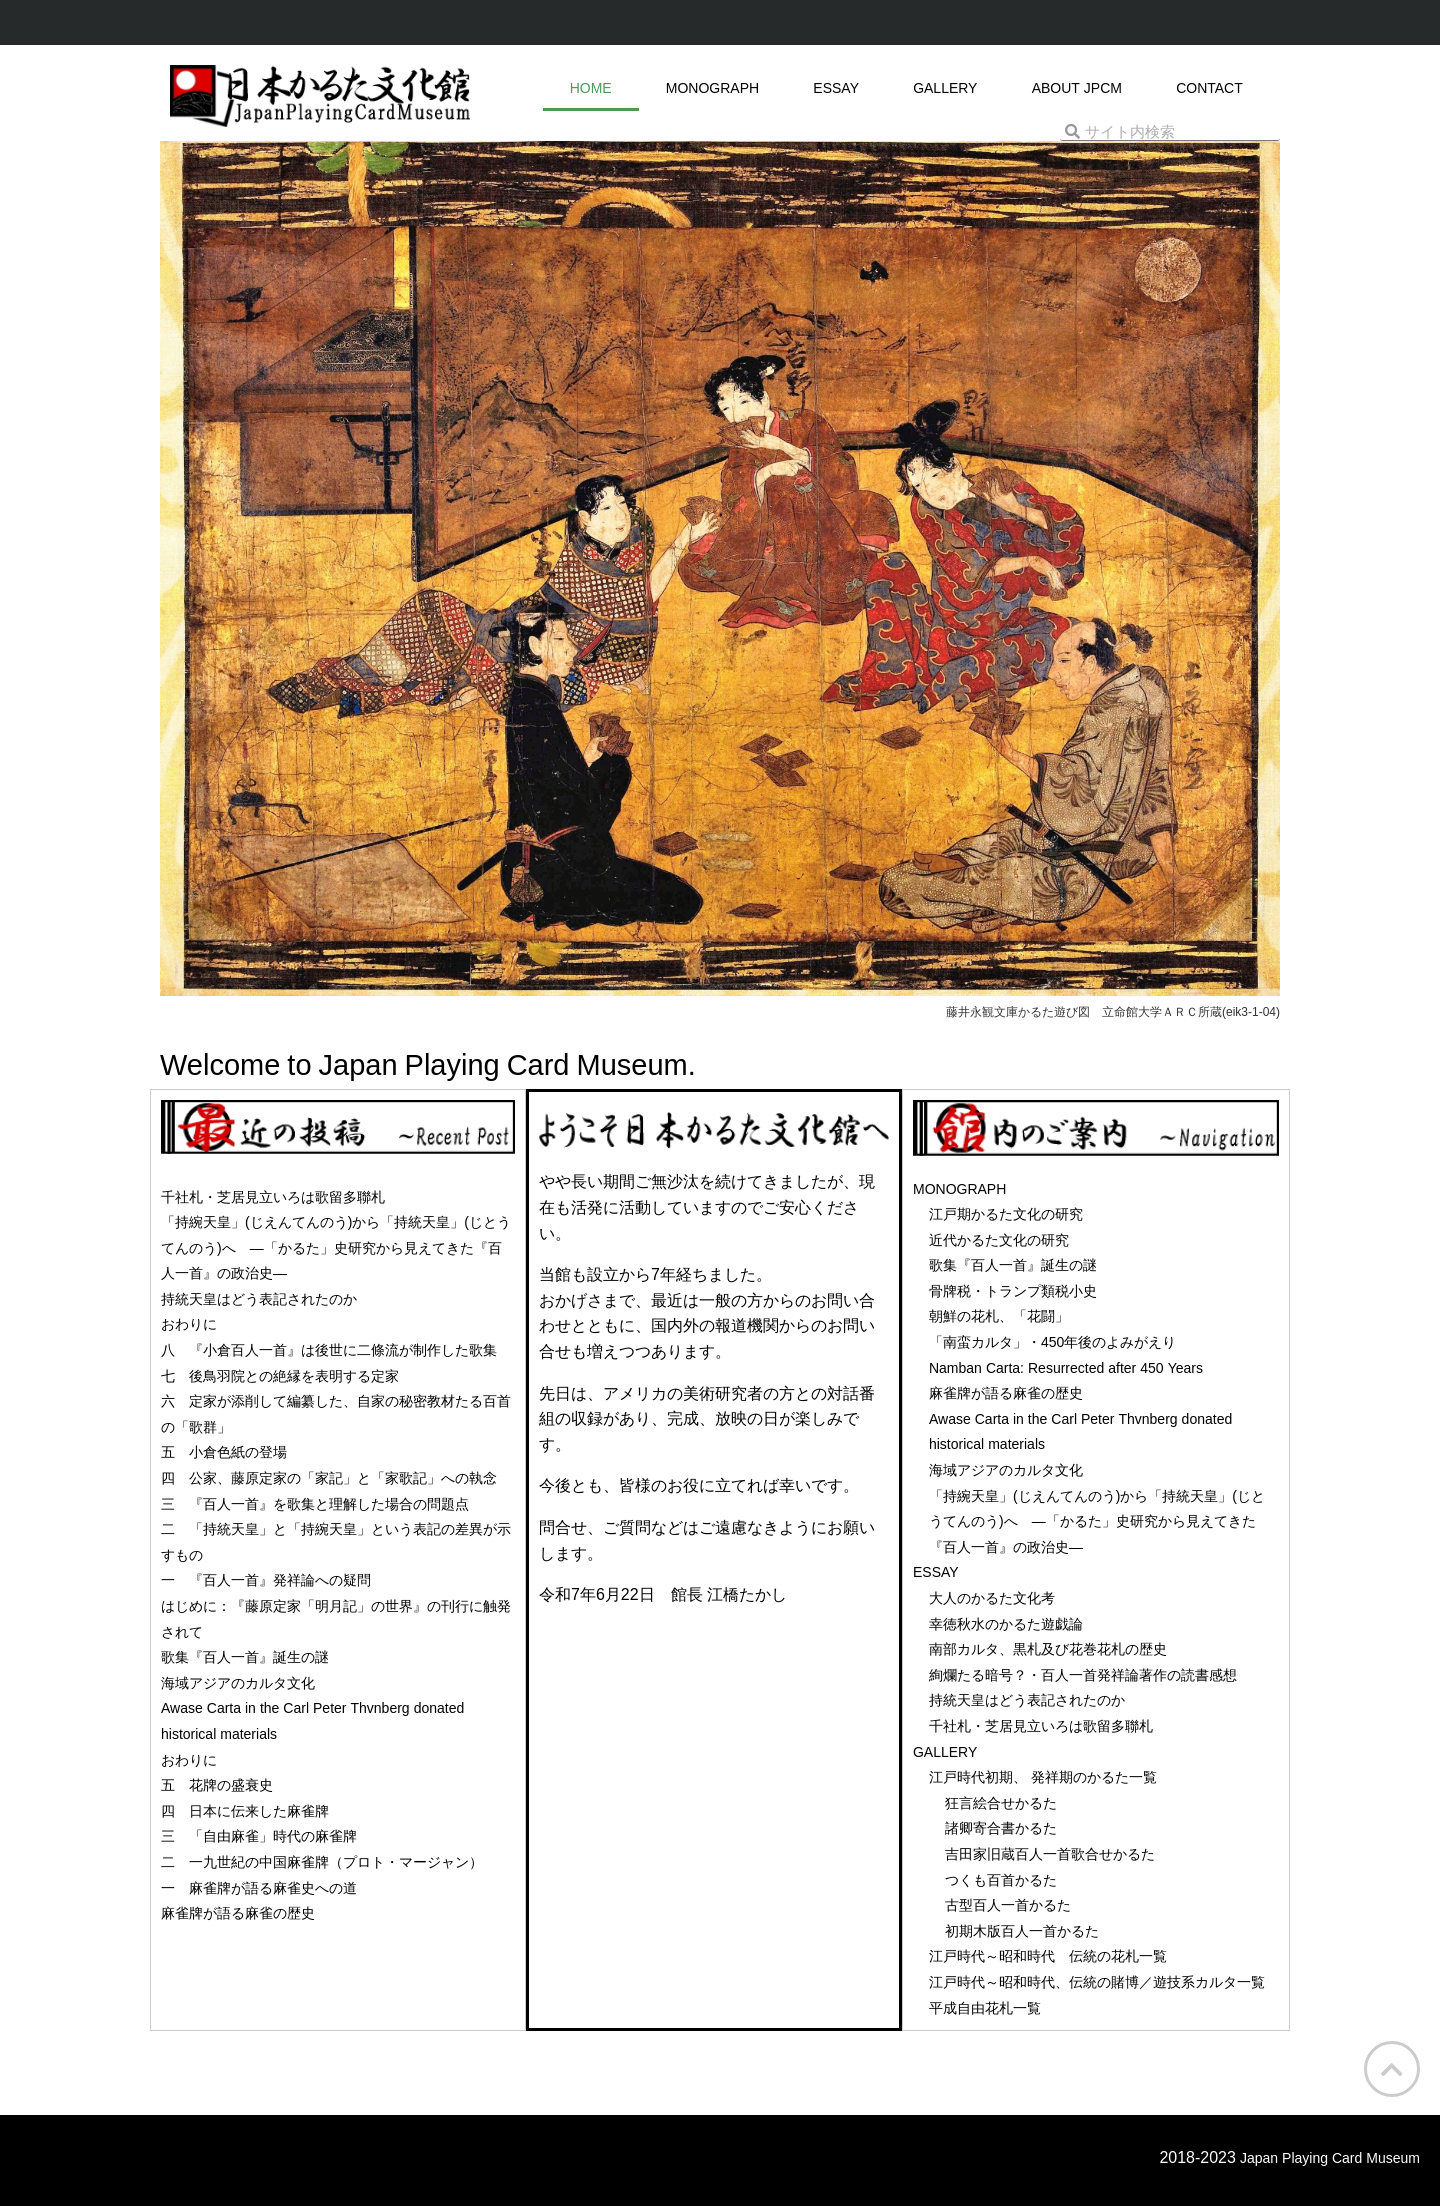 This screenshot has height=2206, width=1440. Describe the element at coordinates (1048, 1649) in the screenshot. I see `南部カルタ、黒札及び花巻花札の歴史` at that location.